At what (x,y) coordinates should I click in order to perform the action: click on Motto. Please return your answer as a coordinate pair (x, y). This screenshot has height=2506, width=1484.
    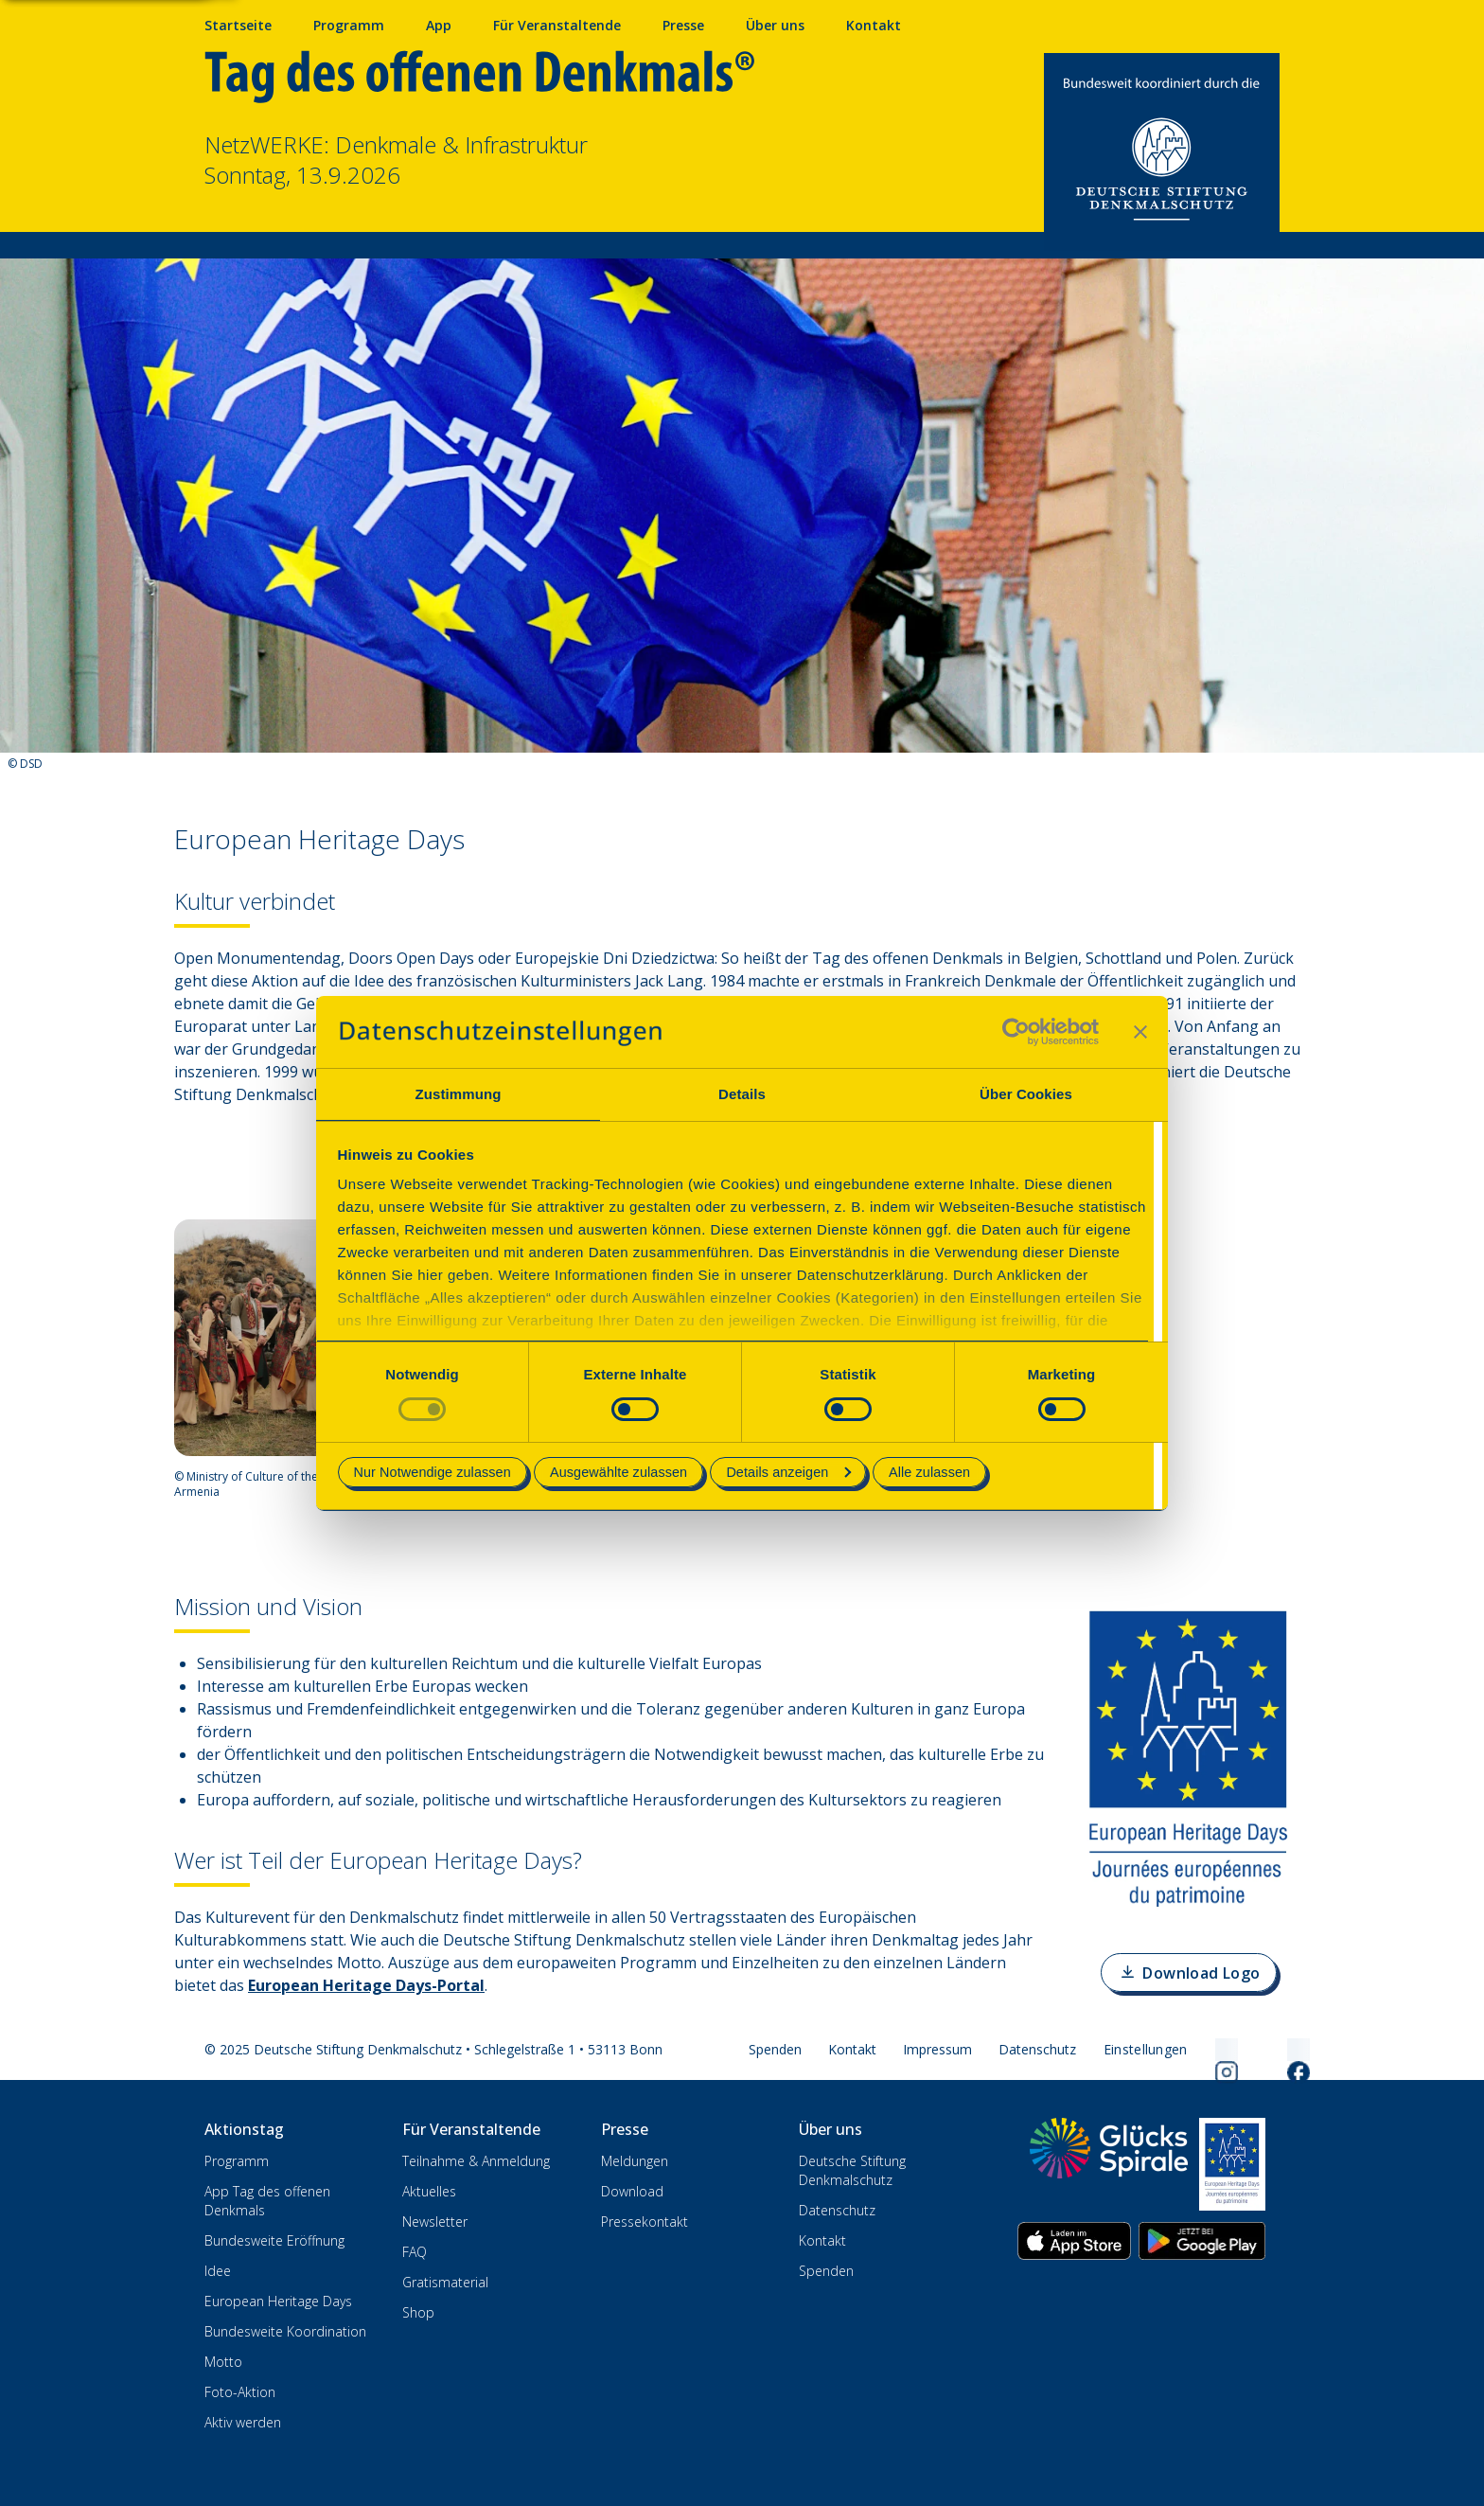
    Looking at the image, I should click on (223, 2362).